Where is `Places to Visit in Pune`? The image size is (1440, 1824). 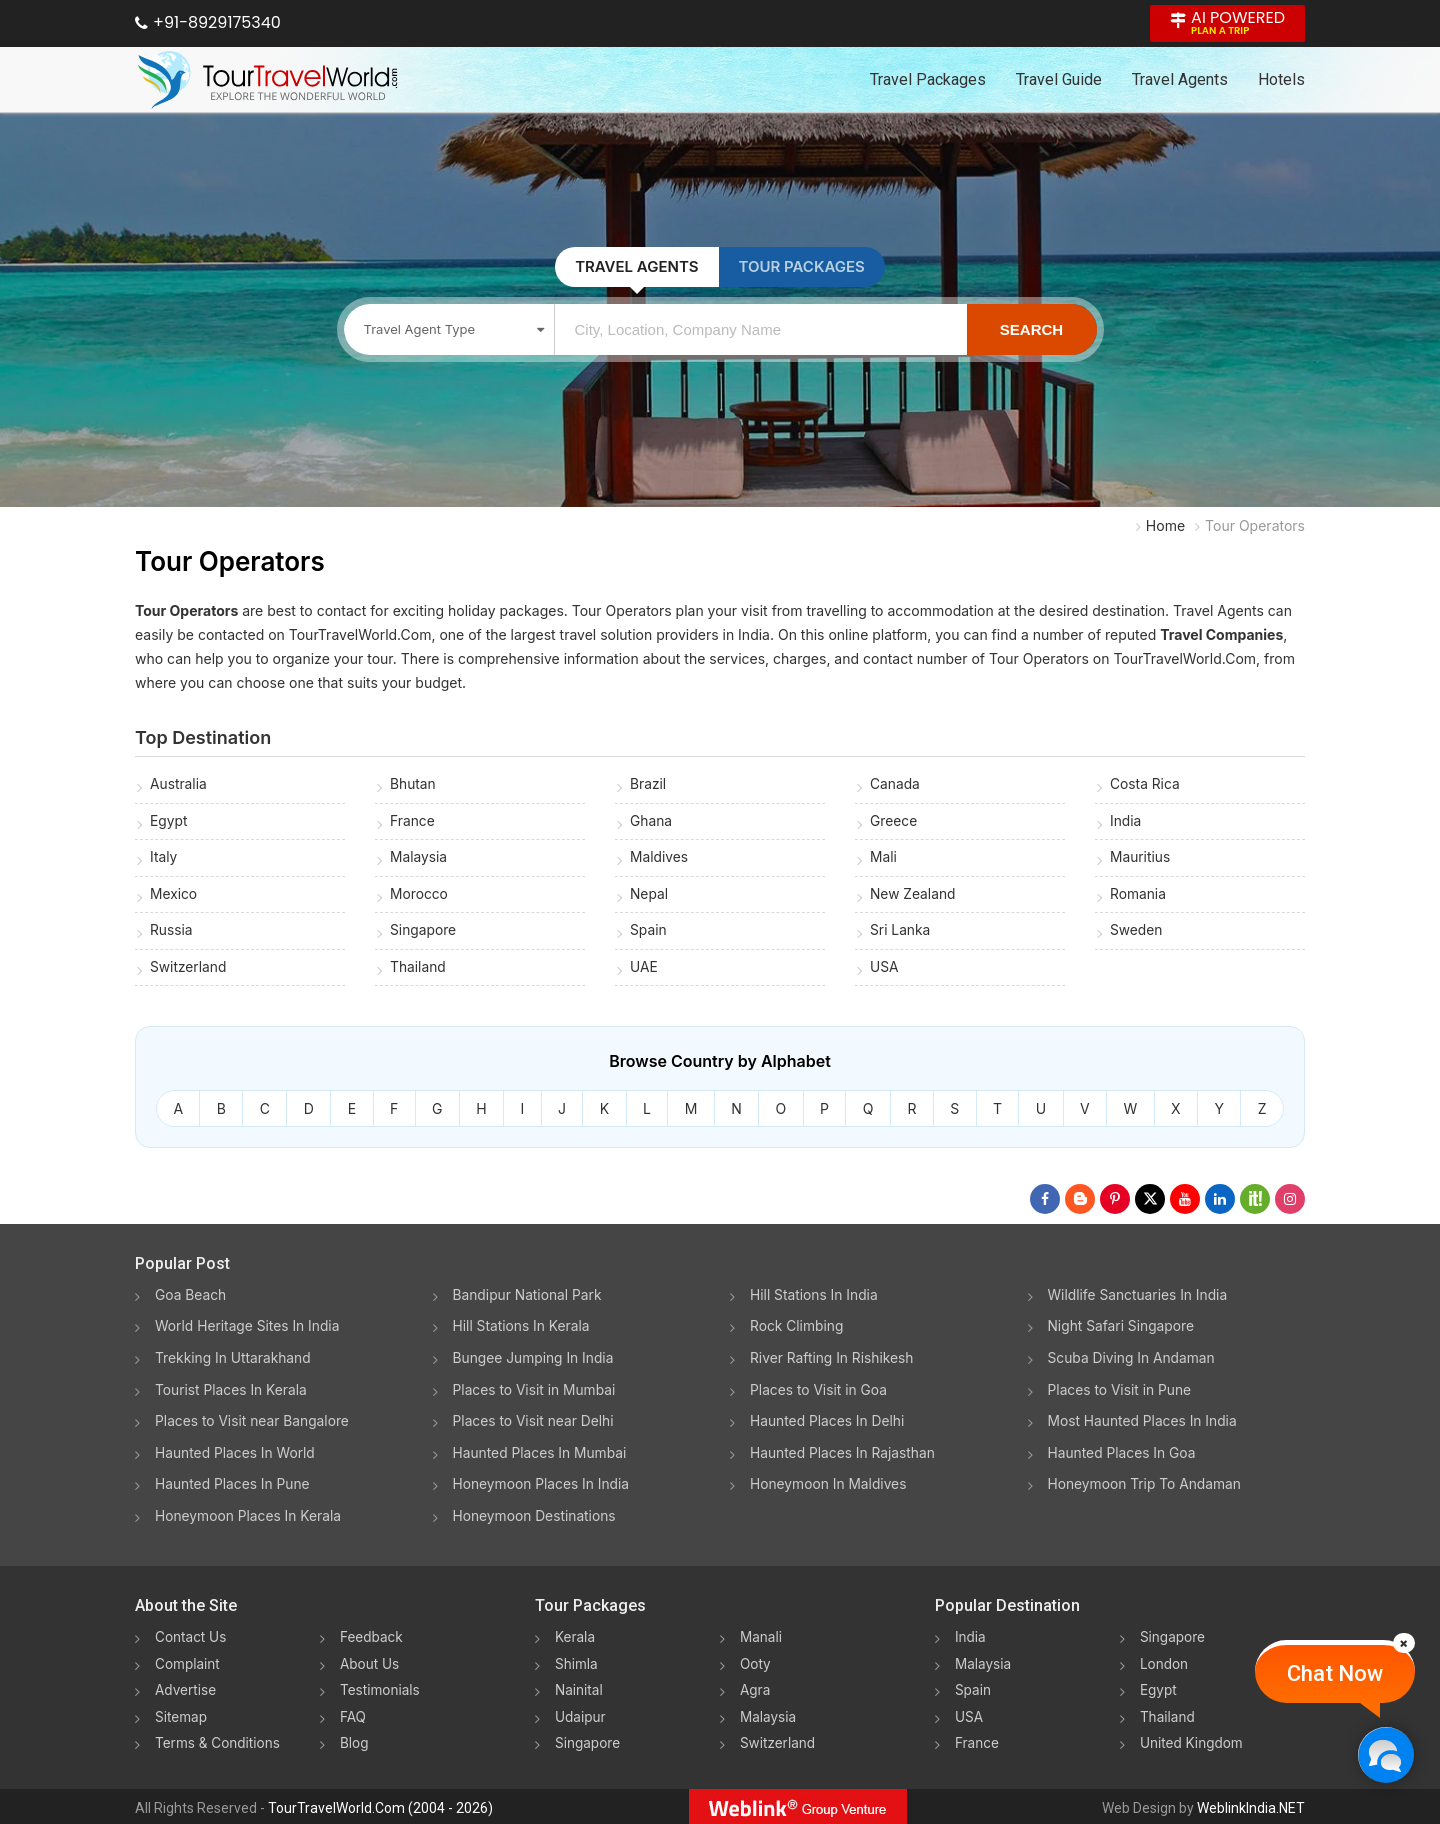
Places to Visit in Pune is located at coordinates (1121, 1391).